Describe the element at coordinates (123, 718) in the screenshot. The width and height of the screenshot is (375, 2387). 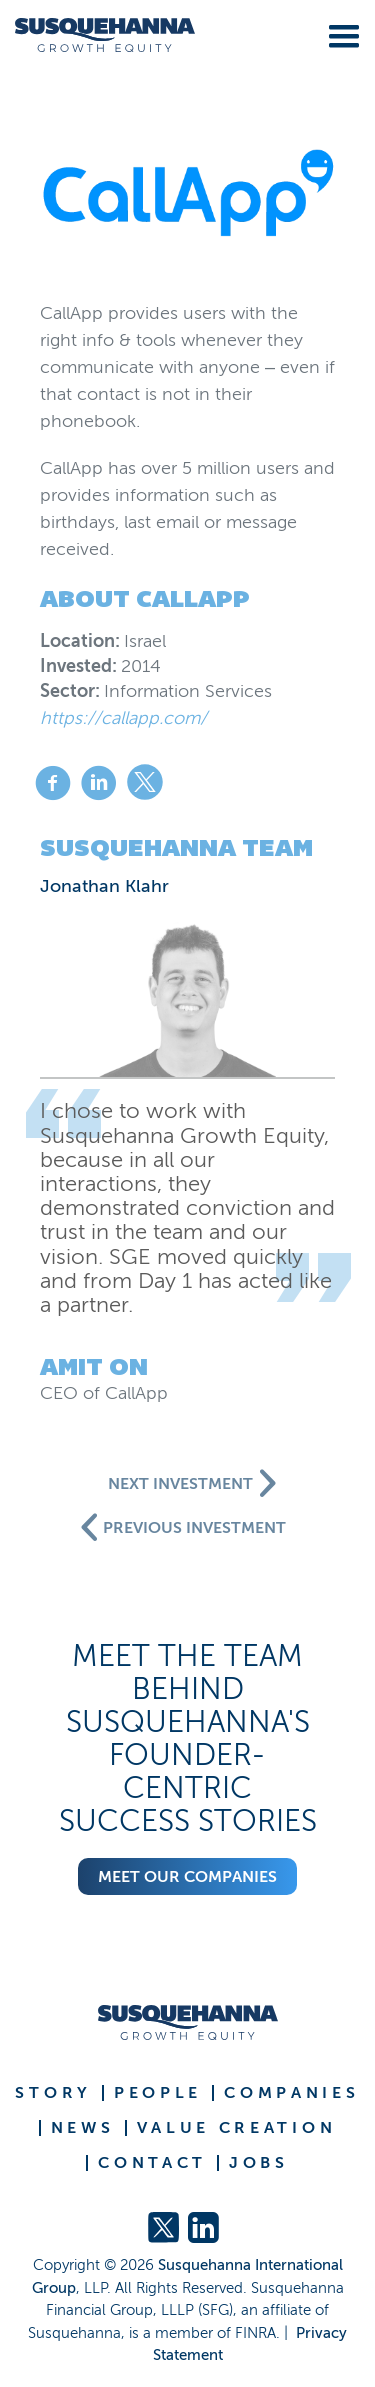
I see `https://callapp.com/` at that location.